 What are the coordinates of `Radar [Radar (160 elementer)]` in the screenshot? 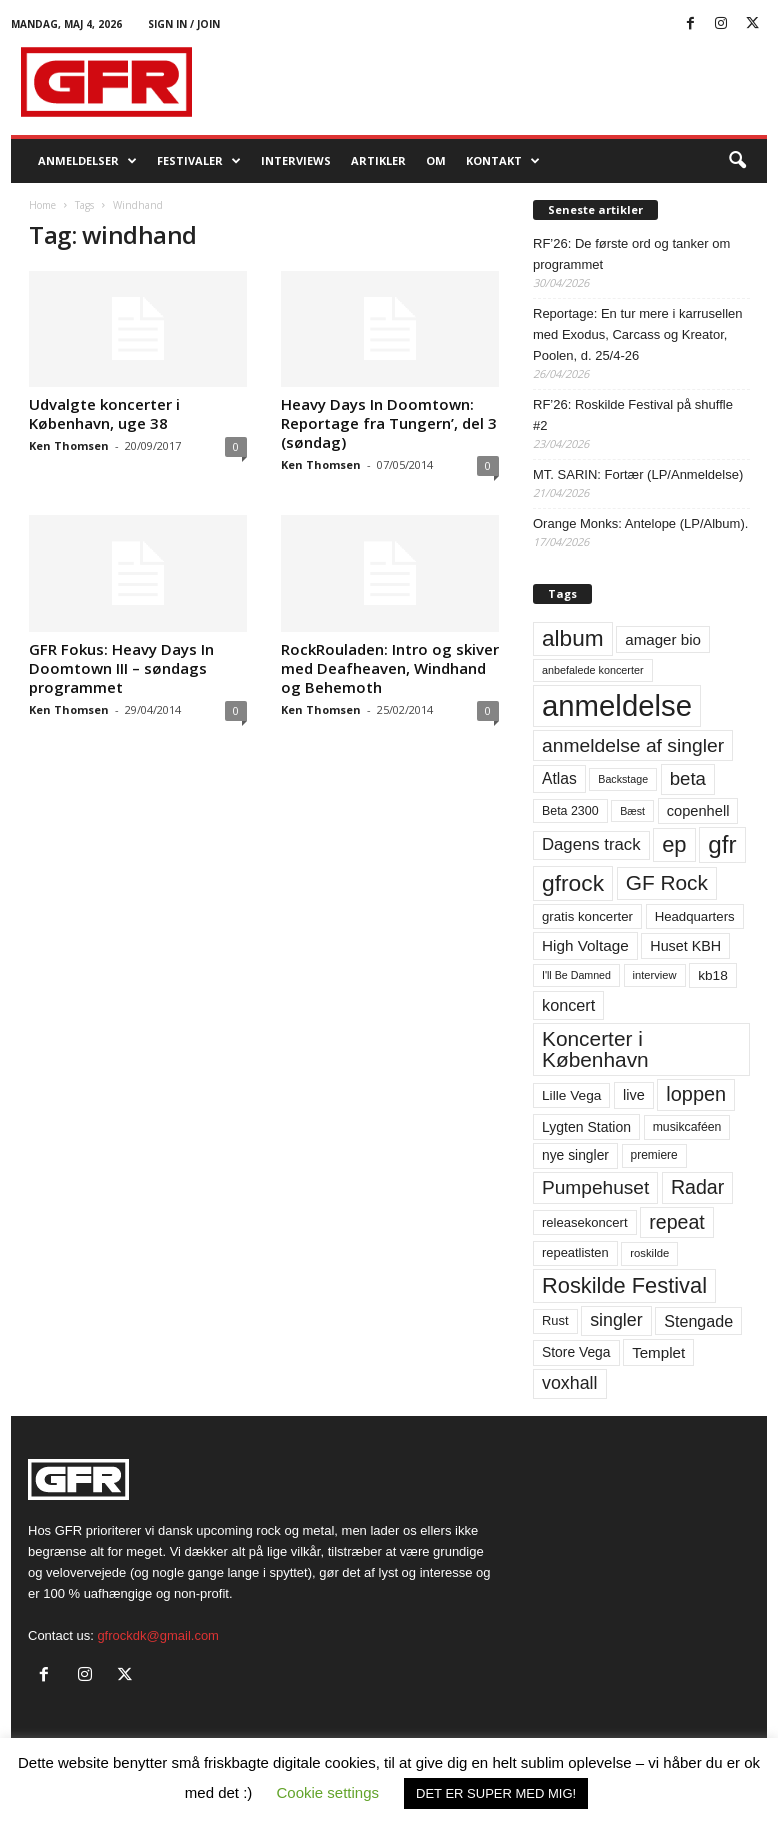 It's located at (697, 1187).